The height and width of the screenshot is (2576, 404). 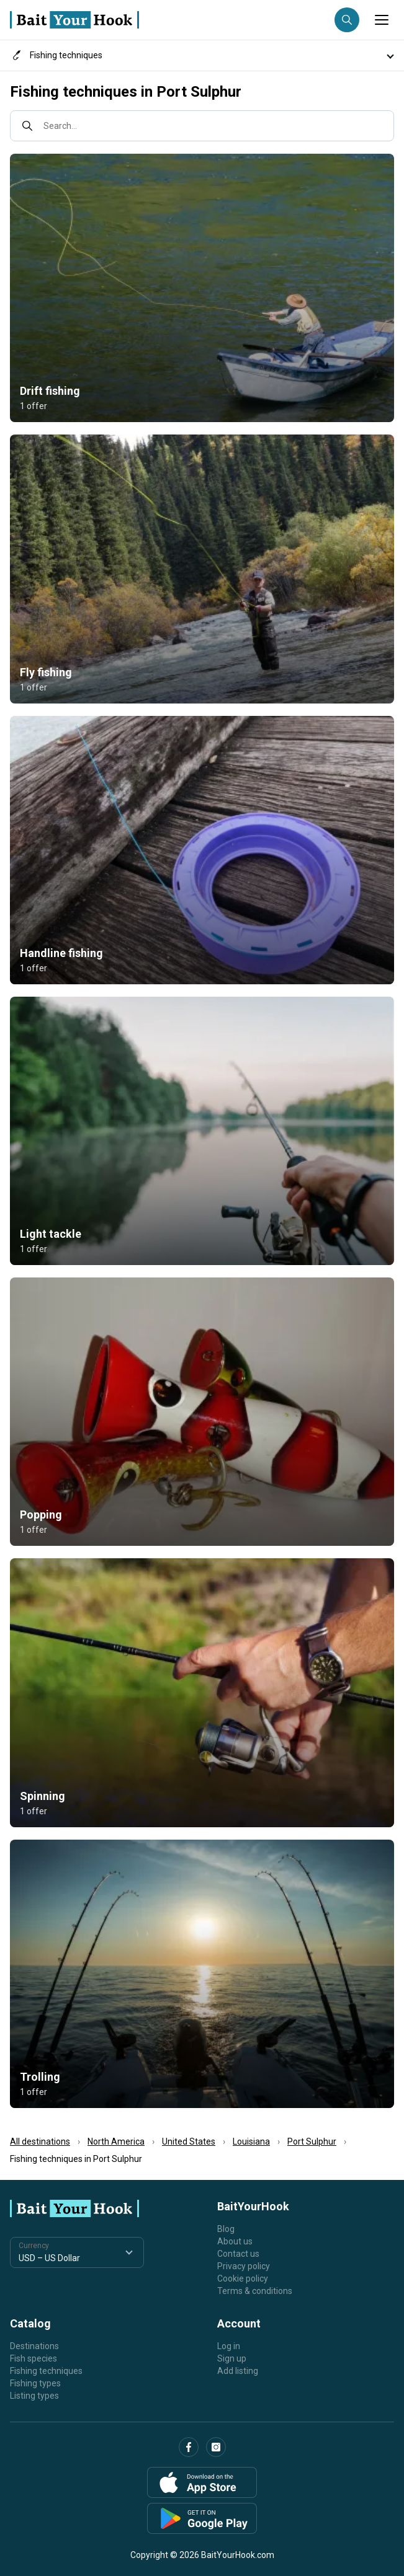 I want to click on Sign up, so click(x=231, y=2358).